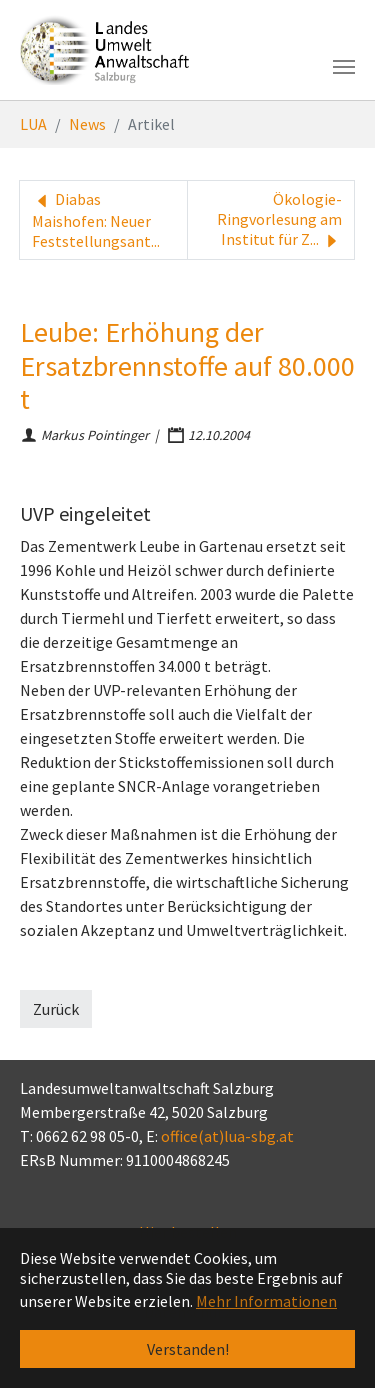 The image size is (375, 1388). What do you see at coordinates (96, 220) in the screenshot?
I see `Diabas Maishofen: Neuer Feststellungsant...` at bounding box center [96, 220].